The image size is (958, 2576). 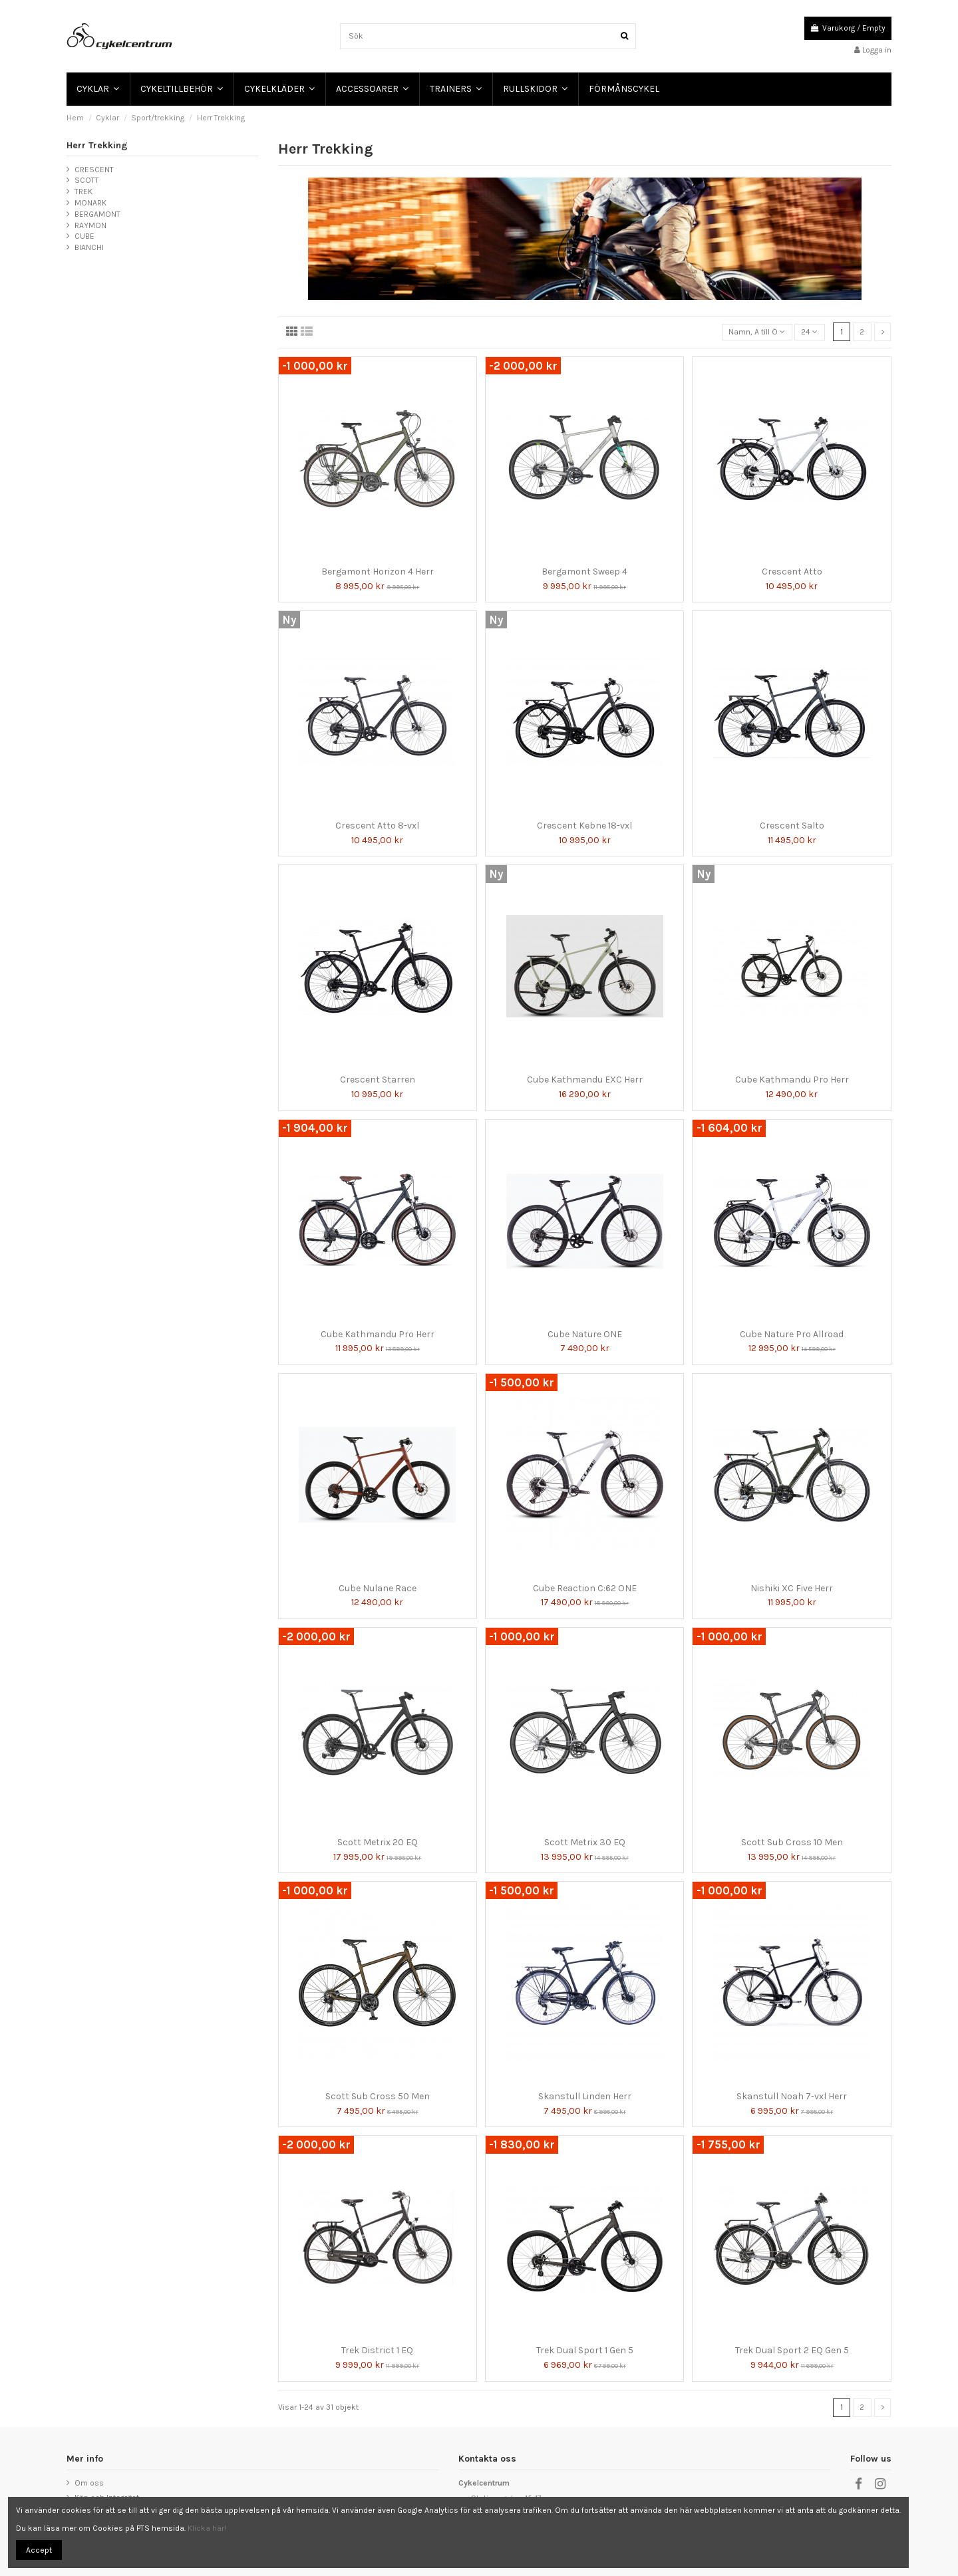 I want to click on Scott Metrix 20 EQ, so click(x=377, y=1842).